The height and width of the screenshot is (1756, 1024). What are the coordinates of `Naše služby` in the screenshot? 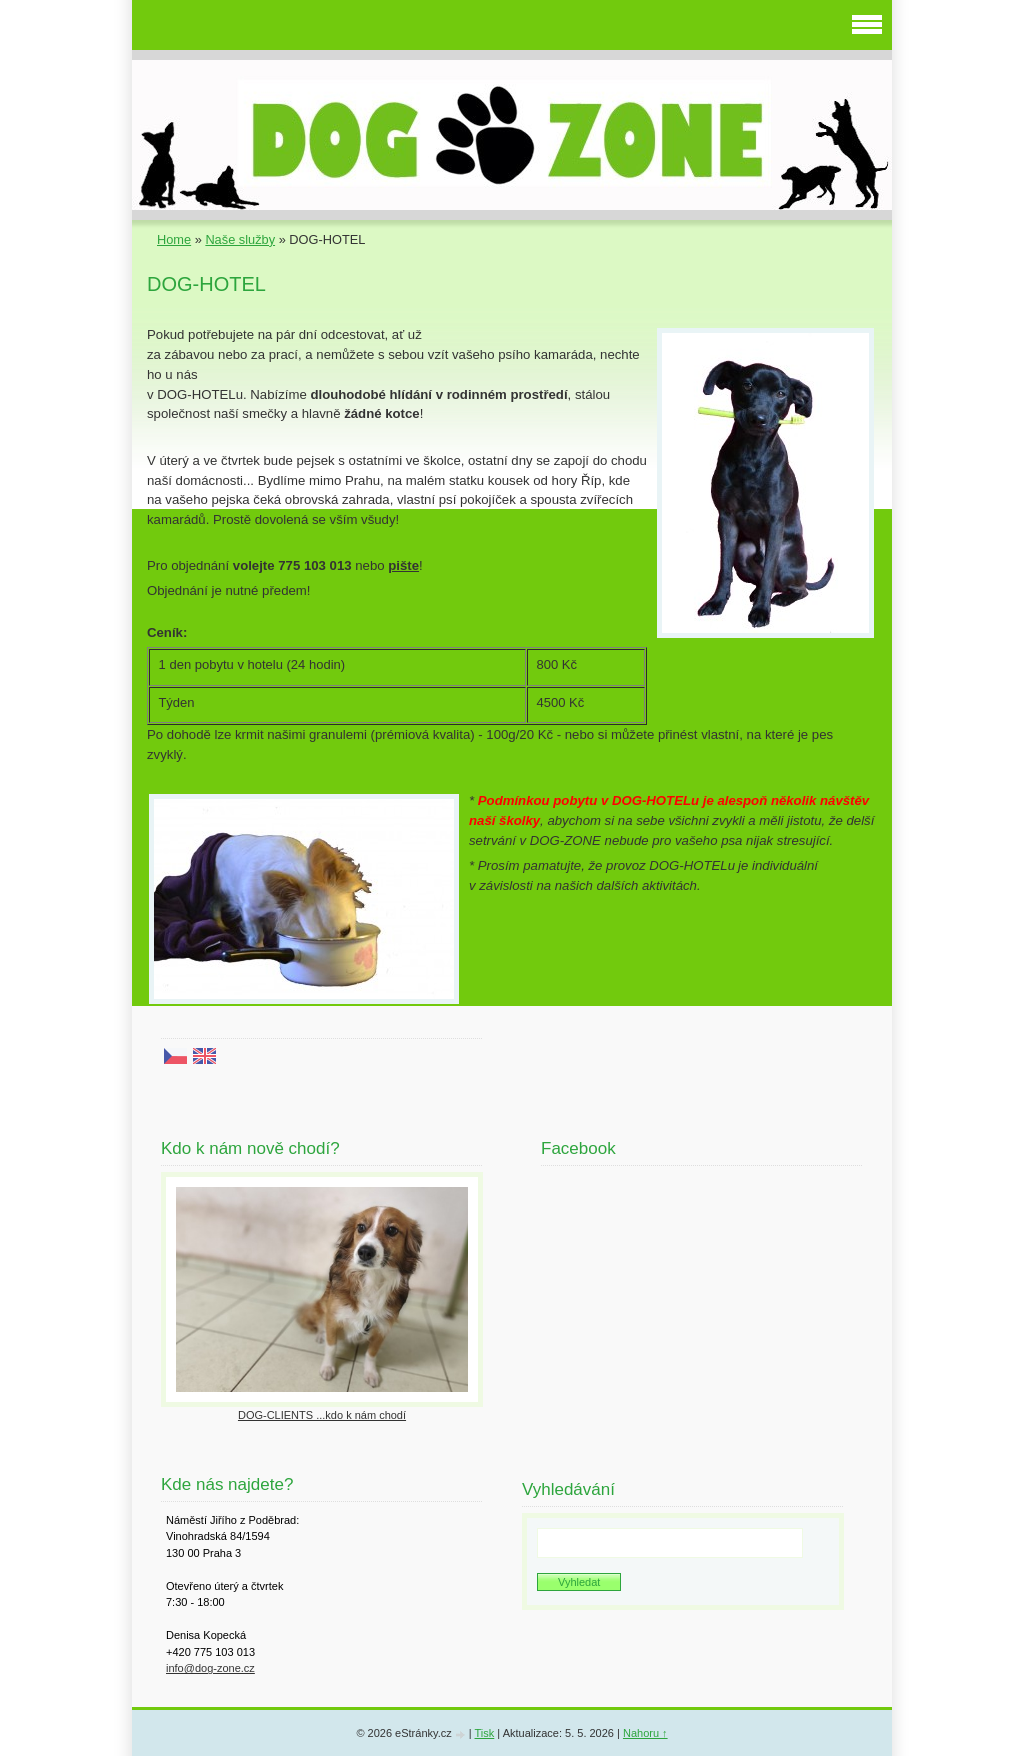 It's located at (240, 239).